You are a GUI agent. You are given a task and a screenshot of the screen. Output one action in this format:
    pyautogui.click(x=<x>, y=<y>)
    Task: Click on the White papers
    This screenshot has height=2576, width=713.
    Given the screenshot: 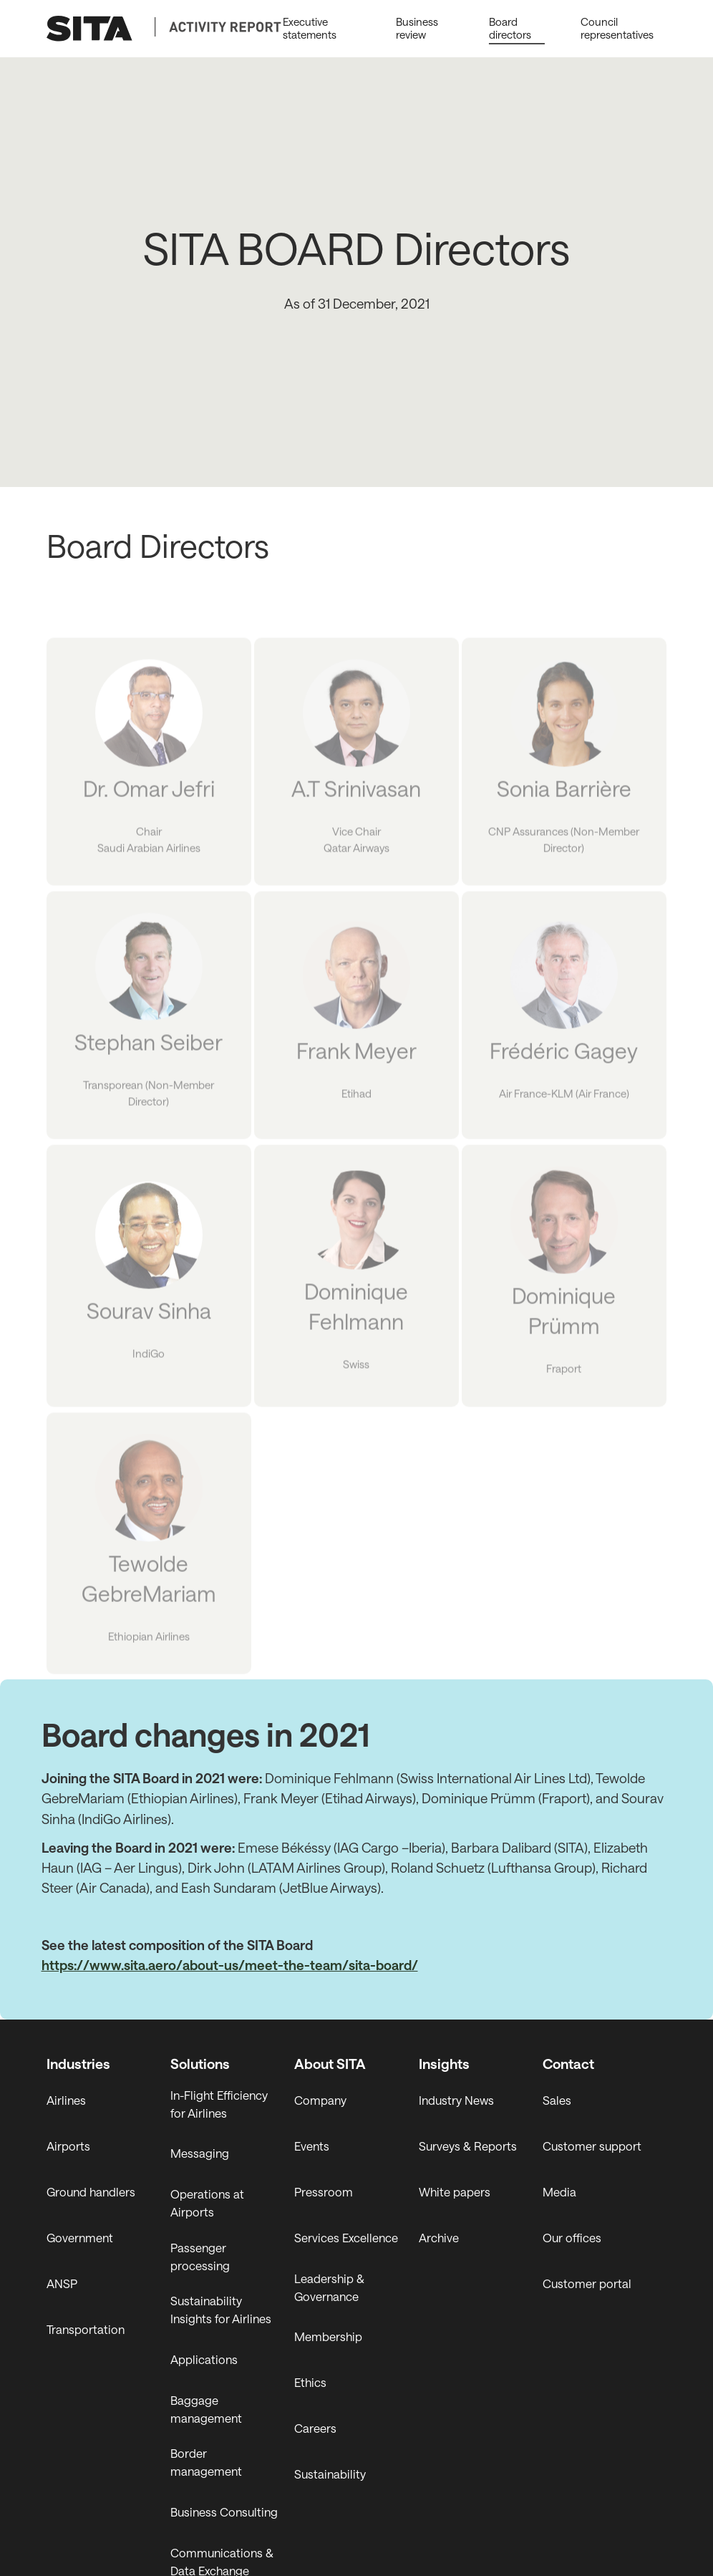 What is the action you would take?
    pyautogui.click(x=454, y=2192)
    